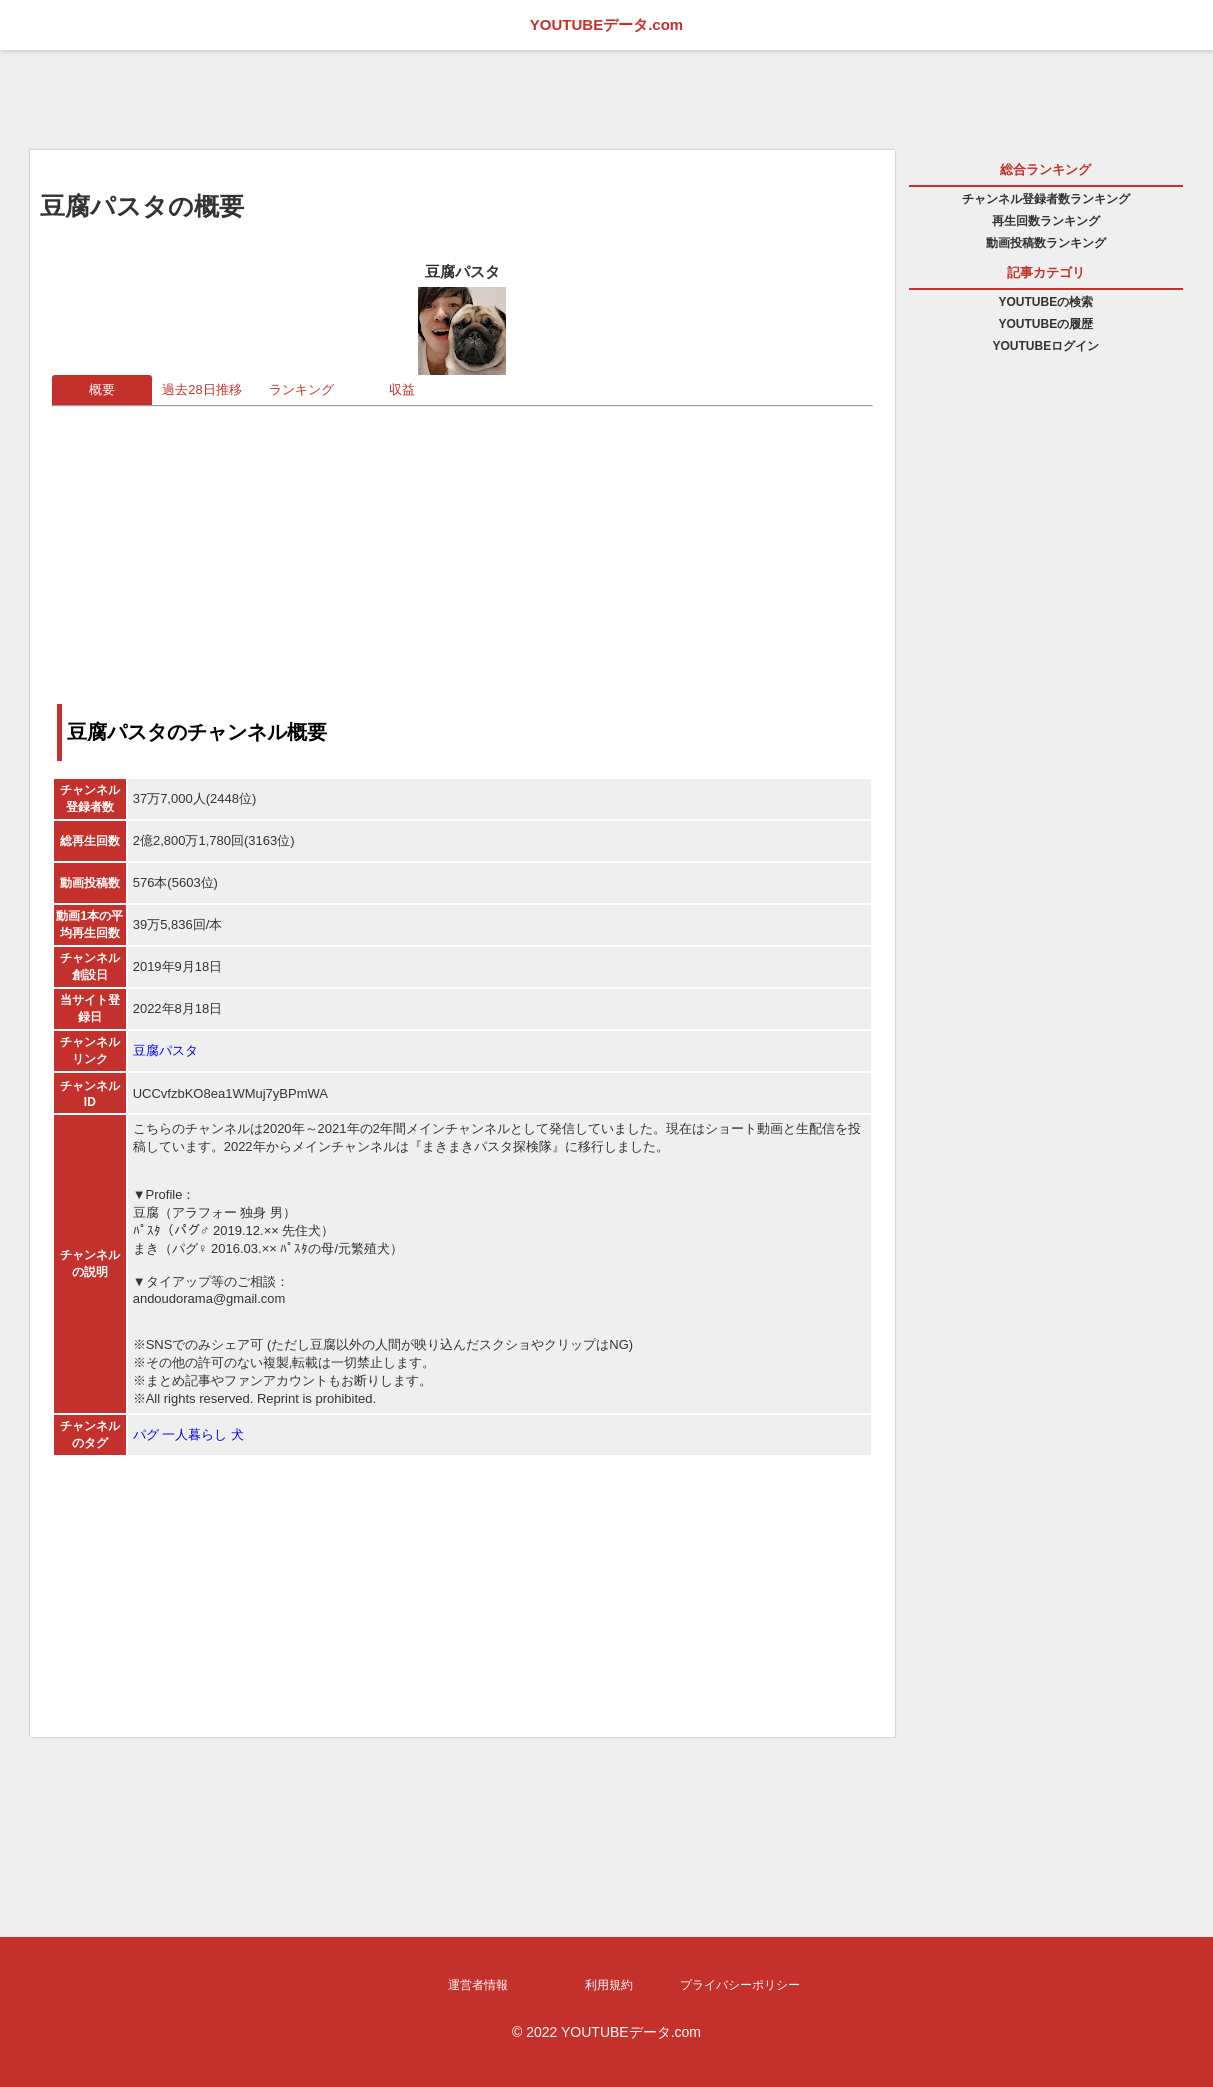  What do you see at coordinates (1046, 199) in the screenshot?
I see `チャンネル登録者数ランキング` at bounding box center [1046, 199].